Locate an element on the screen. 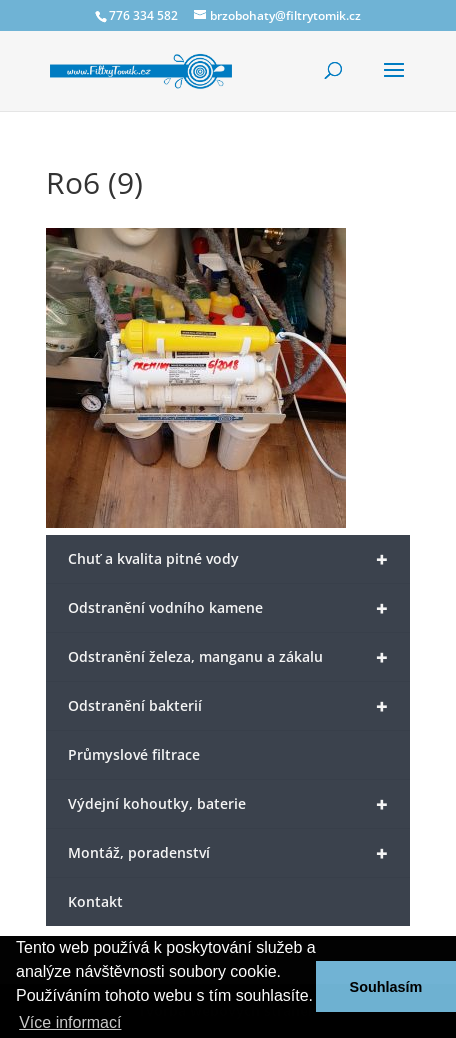 The height and width of the screenshot is (1038, 456). Kontakt is located at coordinates (95, 901).